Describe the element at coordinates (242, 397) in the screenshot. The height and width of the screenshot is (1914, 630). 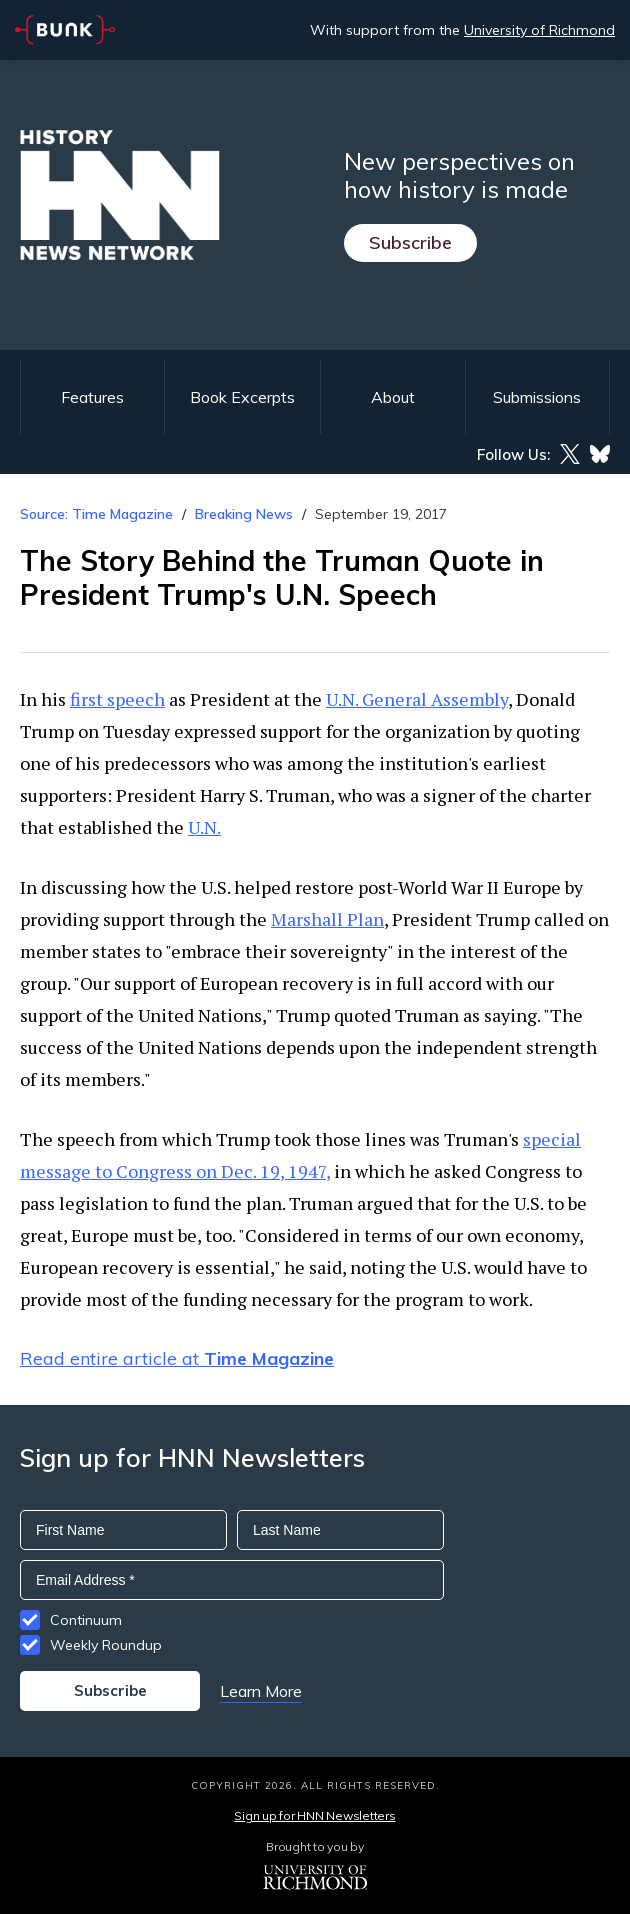
I see `Book Excerpts` at that location.